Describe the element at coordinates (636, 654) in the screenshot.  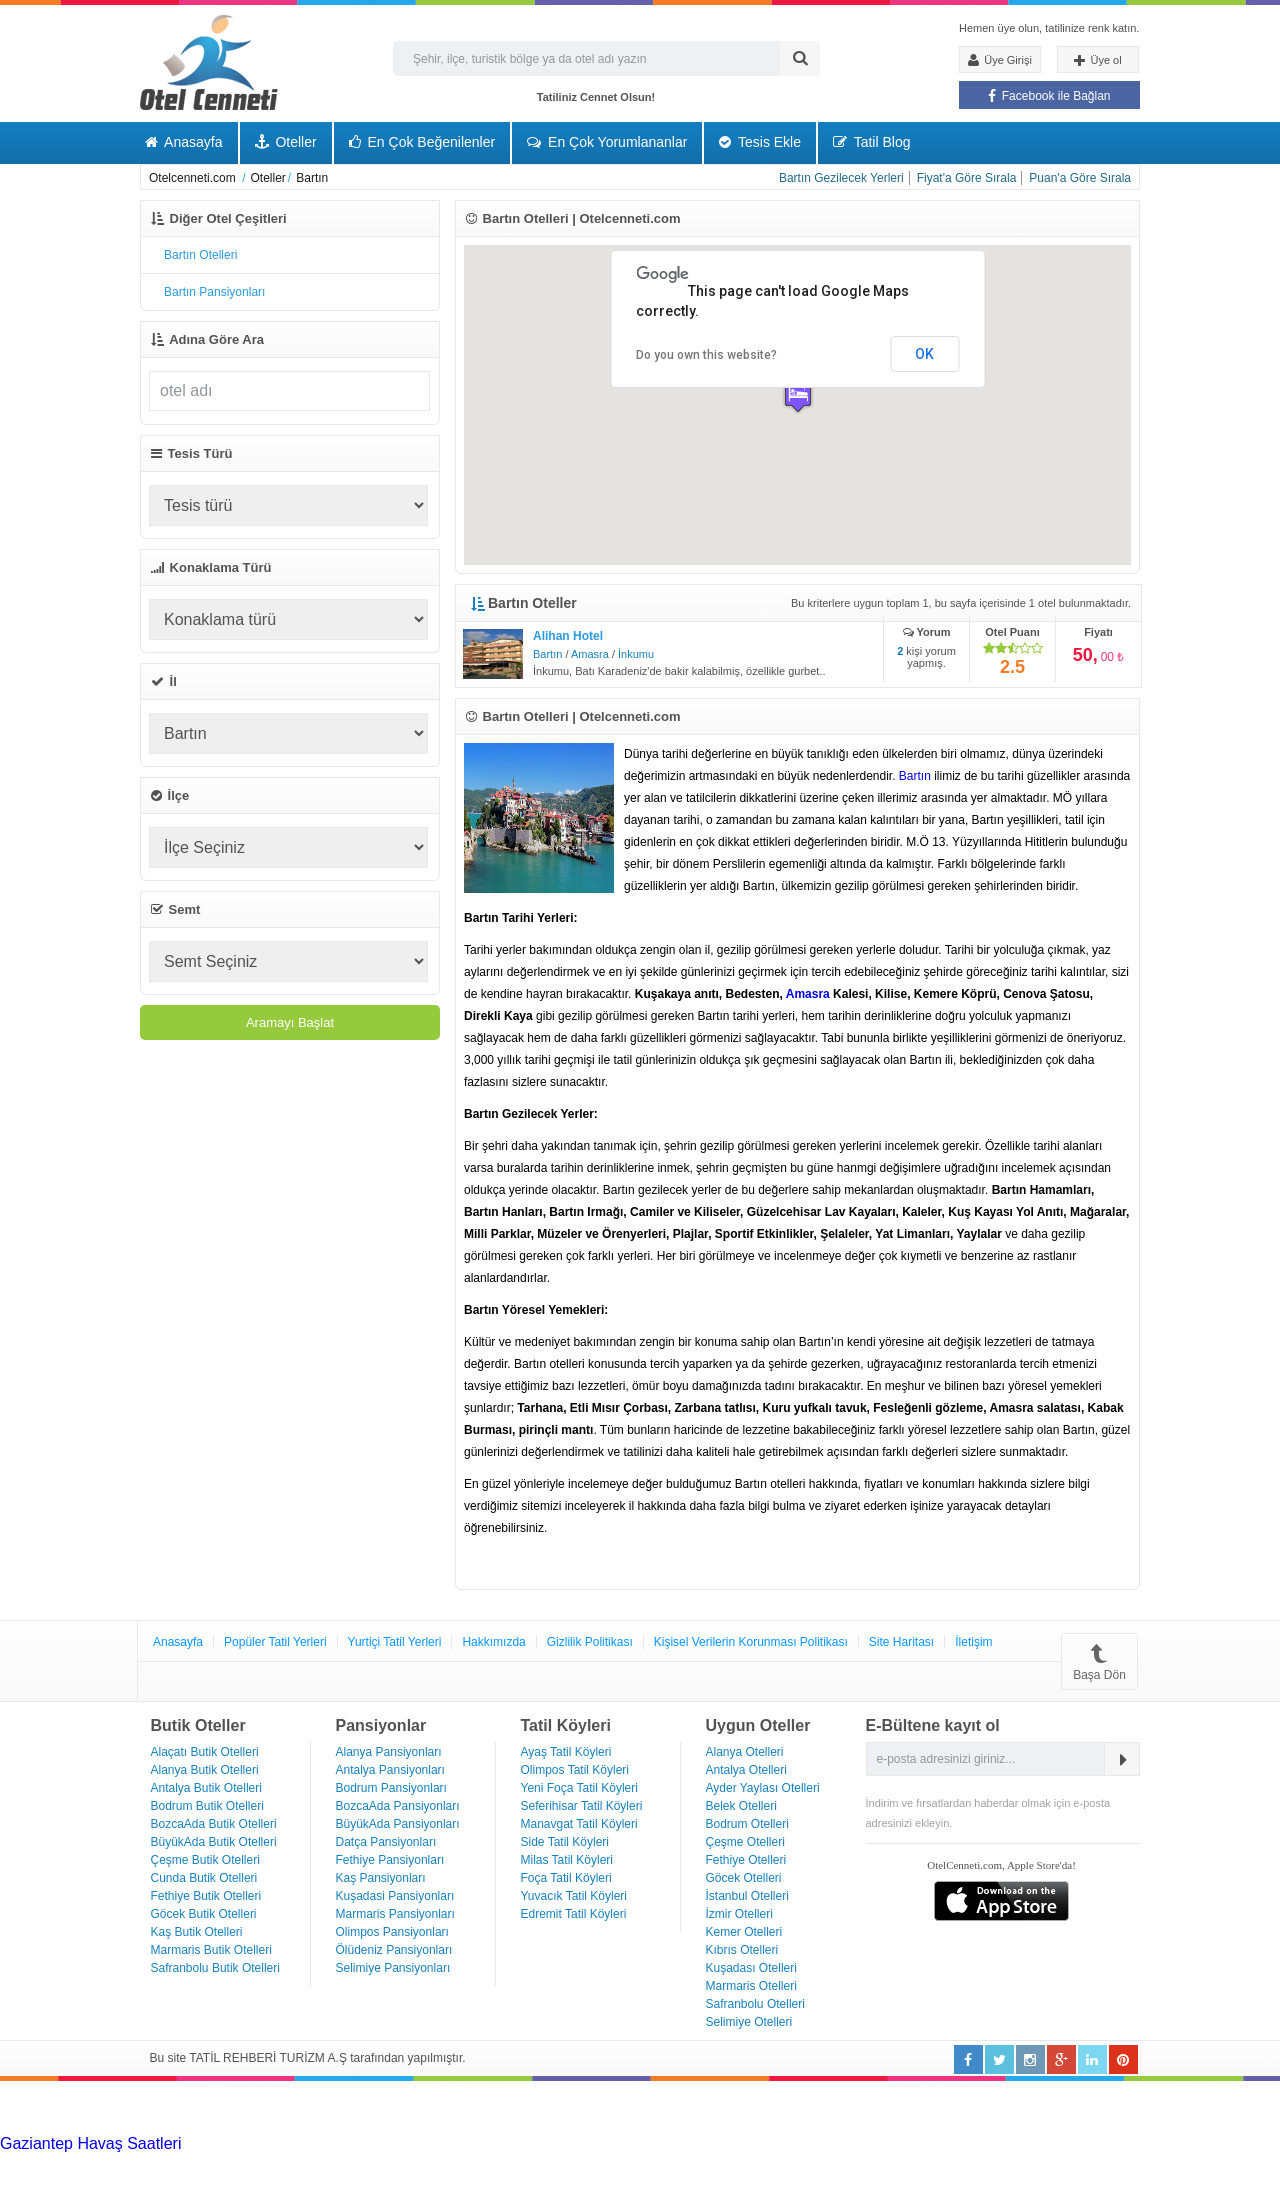
I see `İnkumu` at that location.